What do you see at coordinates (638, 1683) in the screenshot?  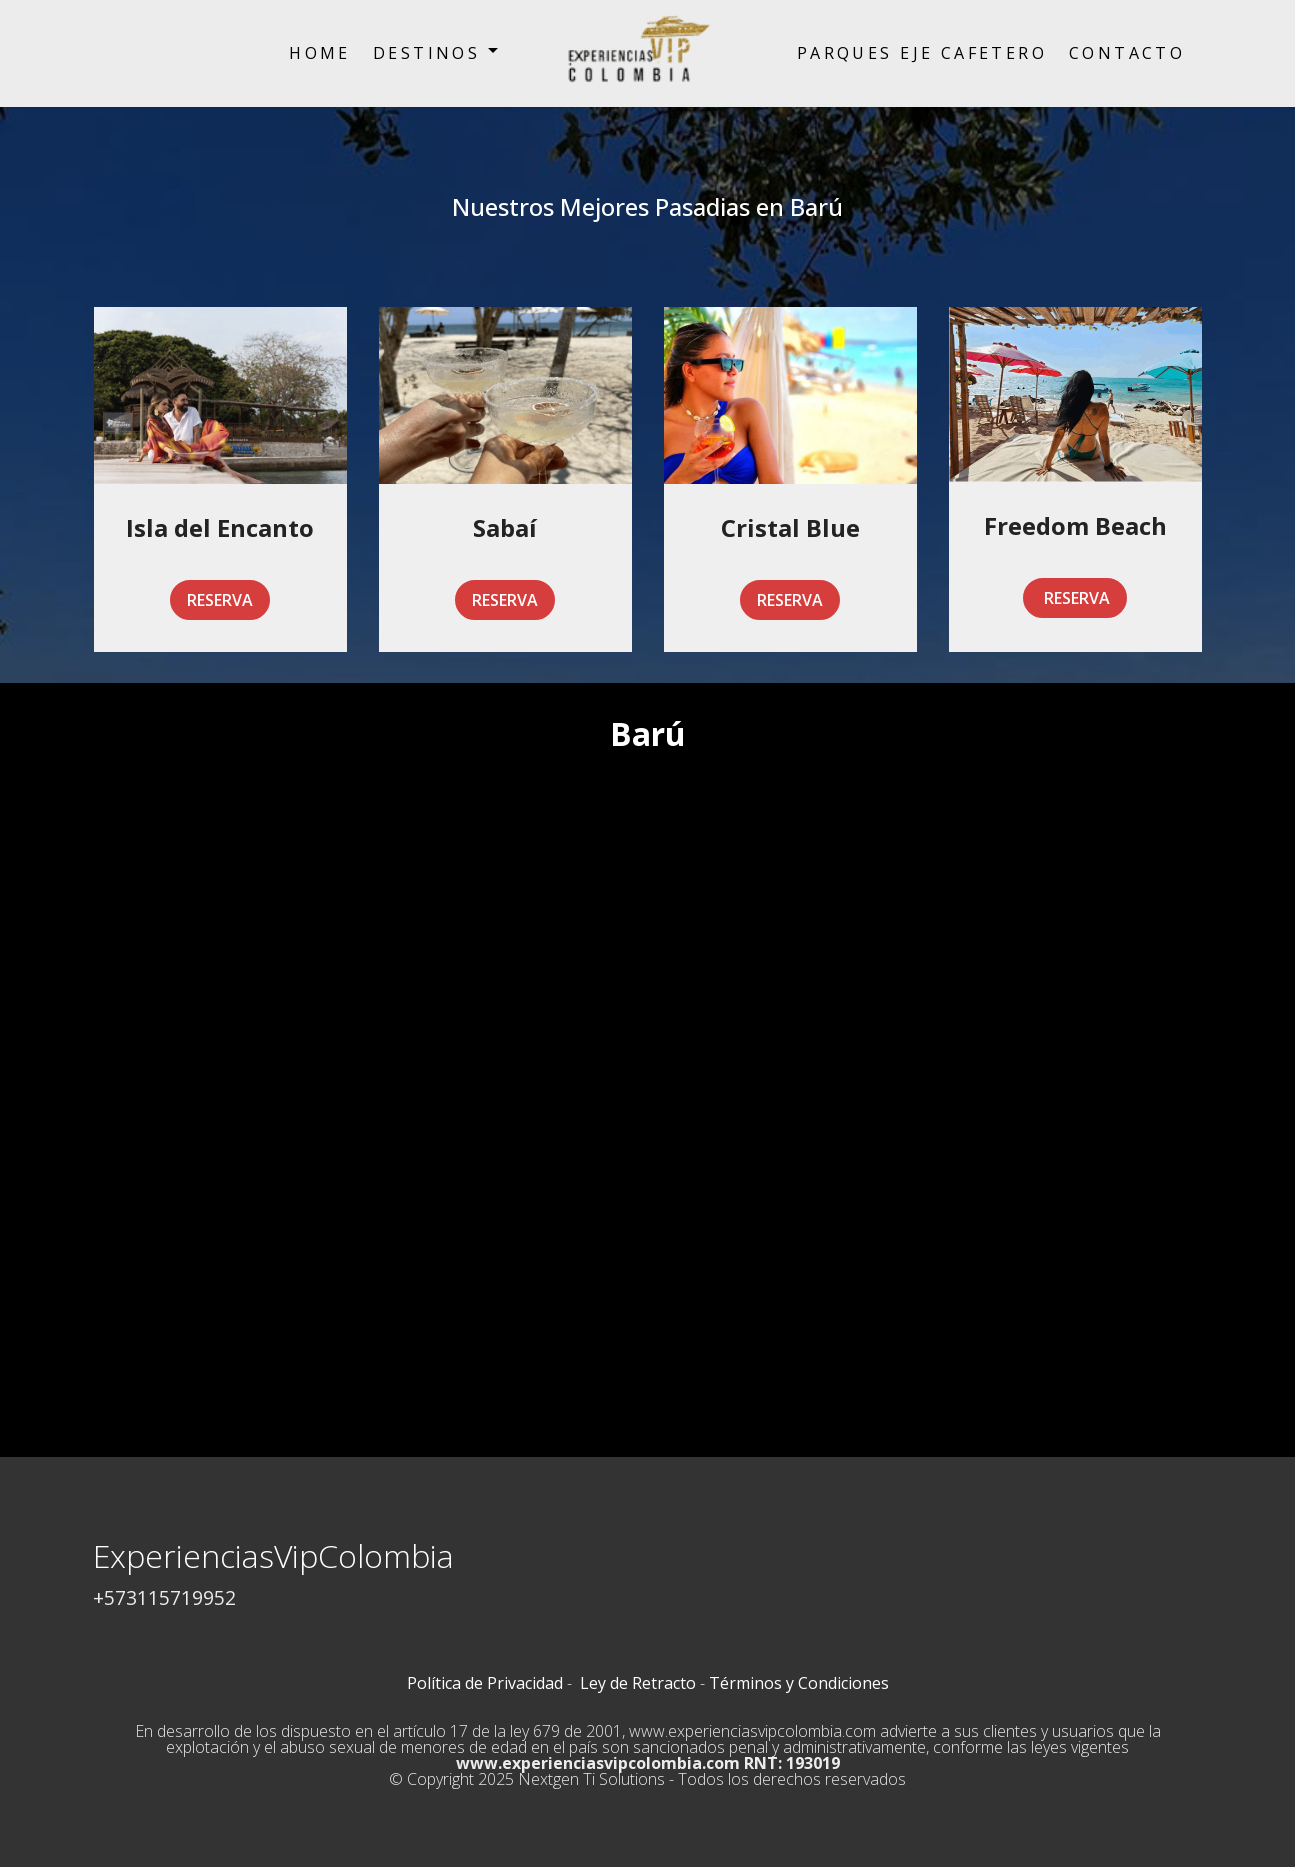 I see `Ley de Retracto` at bounding box center [638, 1683].